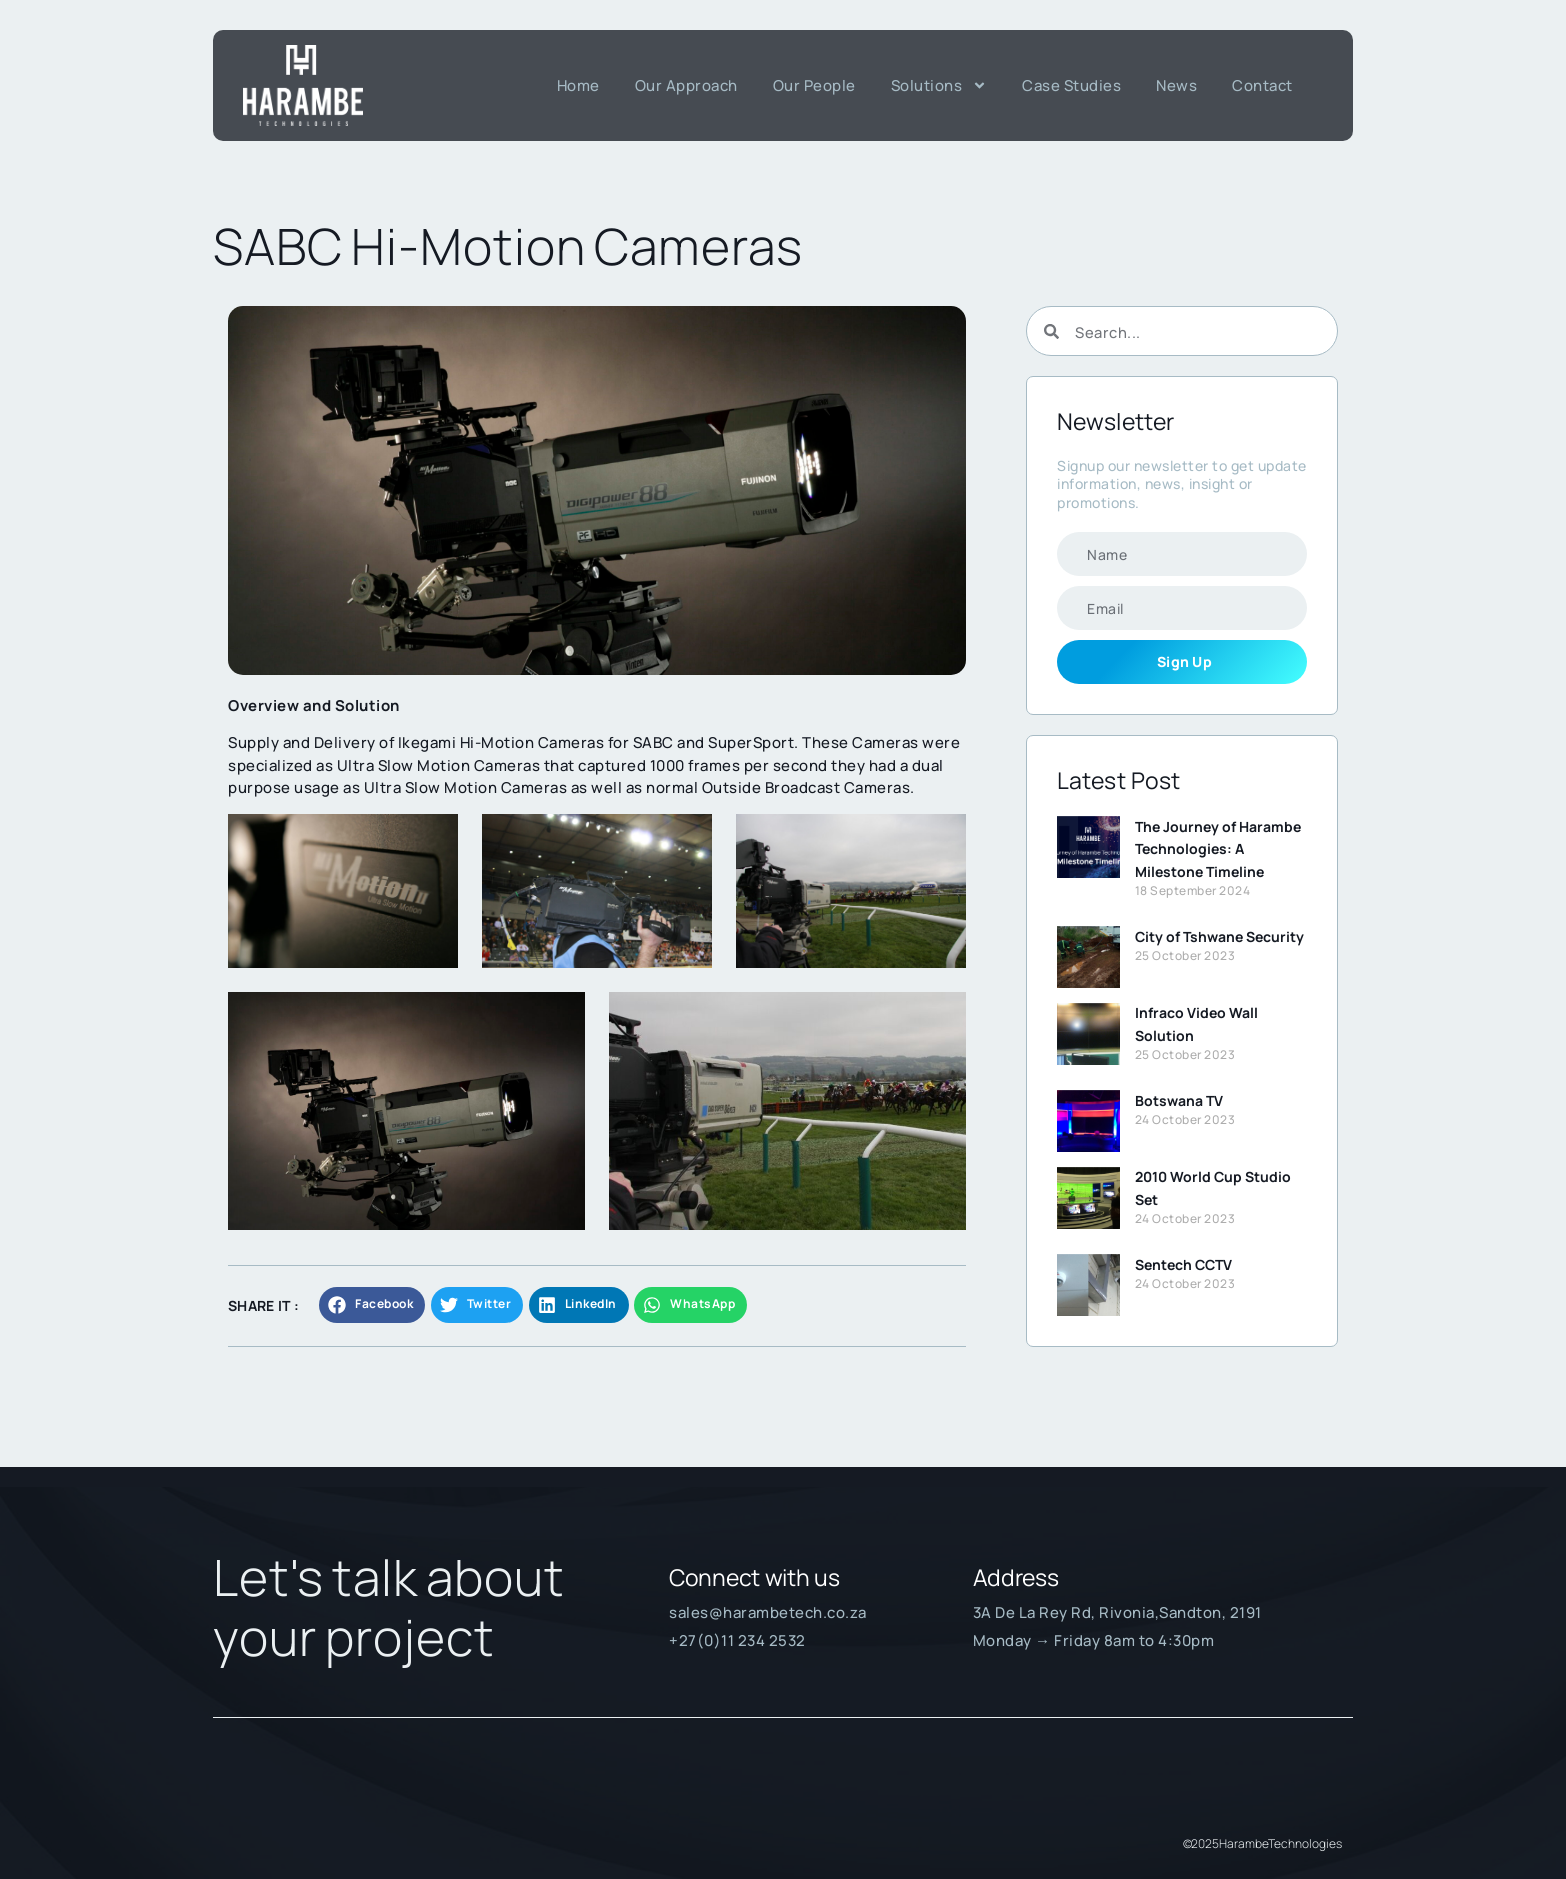 Image resolution: width=1566 pixels, height=1879 pixels. What do you see at coordinates (1218, 849) in the screenshot?
I see `The Journey of Harambe Technologies: A Milestone Timeline` at bounding box center [1218, 849].